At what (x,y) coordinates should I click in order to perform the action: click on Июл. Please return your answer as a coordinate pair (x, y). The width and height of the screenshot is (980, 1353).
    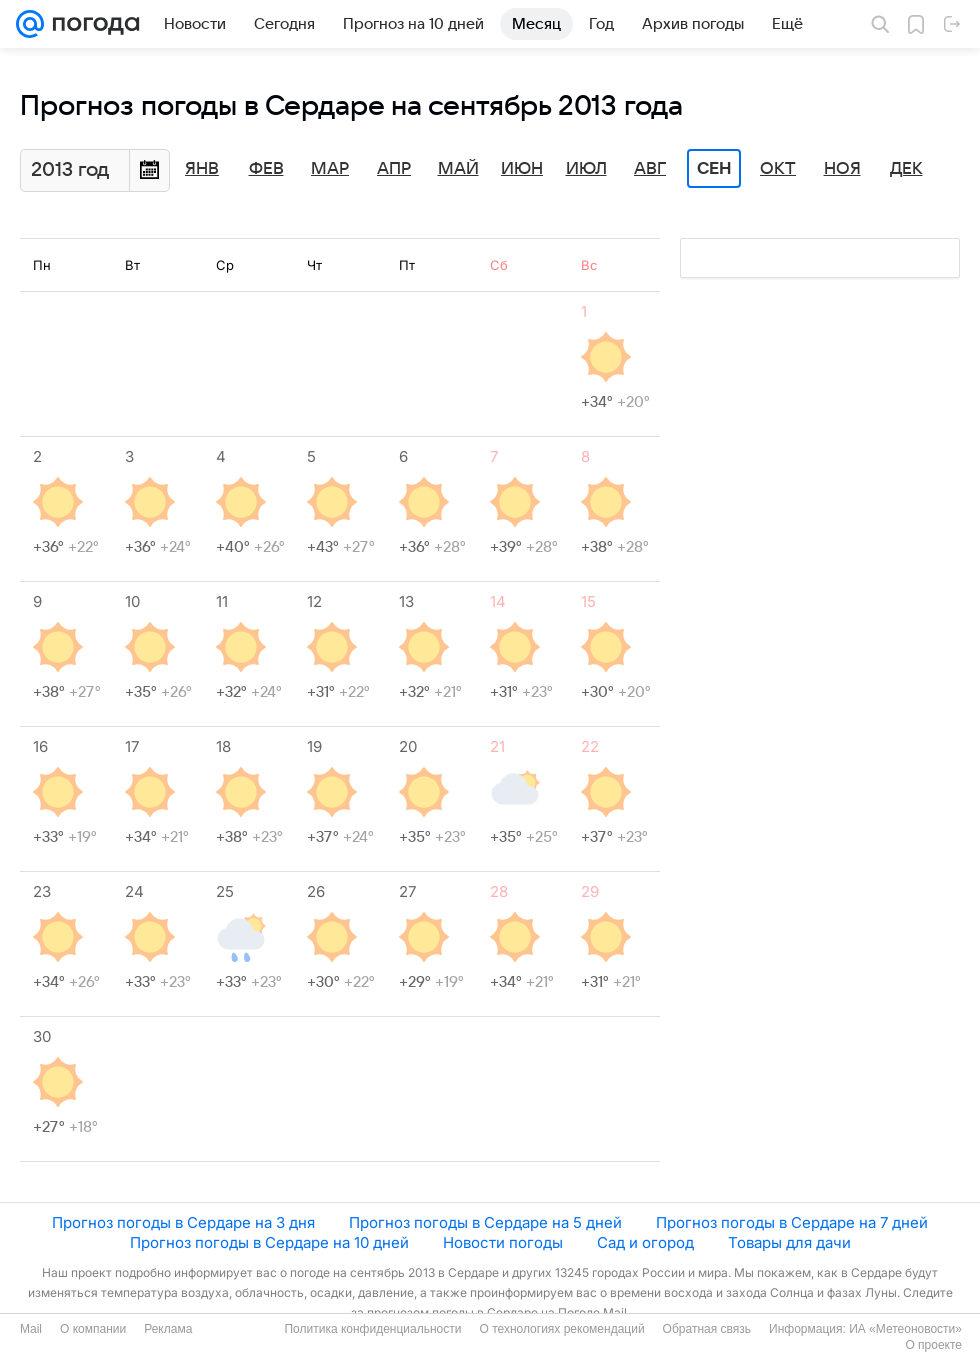
    Looking at the image, I should click on (586, 169).